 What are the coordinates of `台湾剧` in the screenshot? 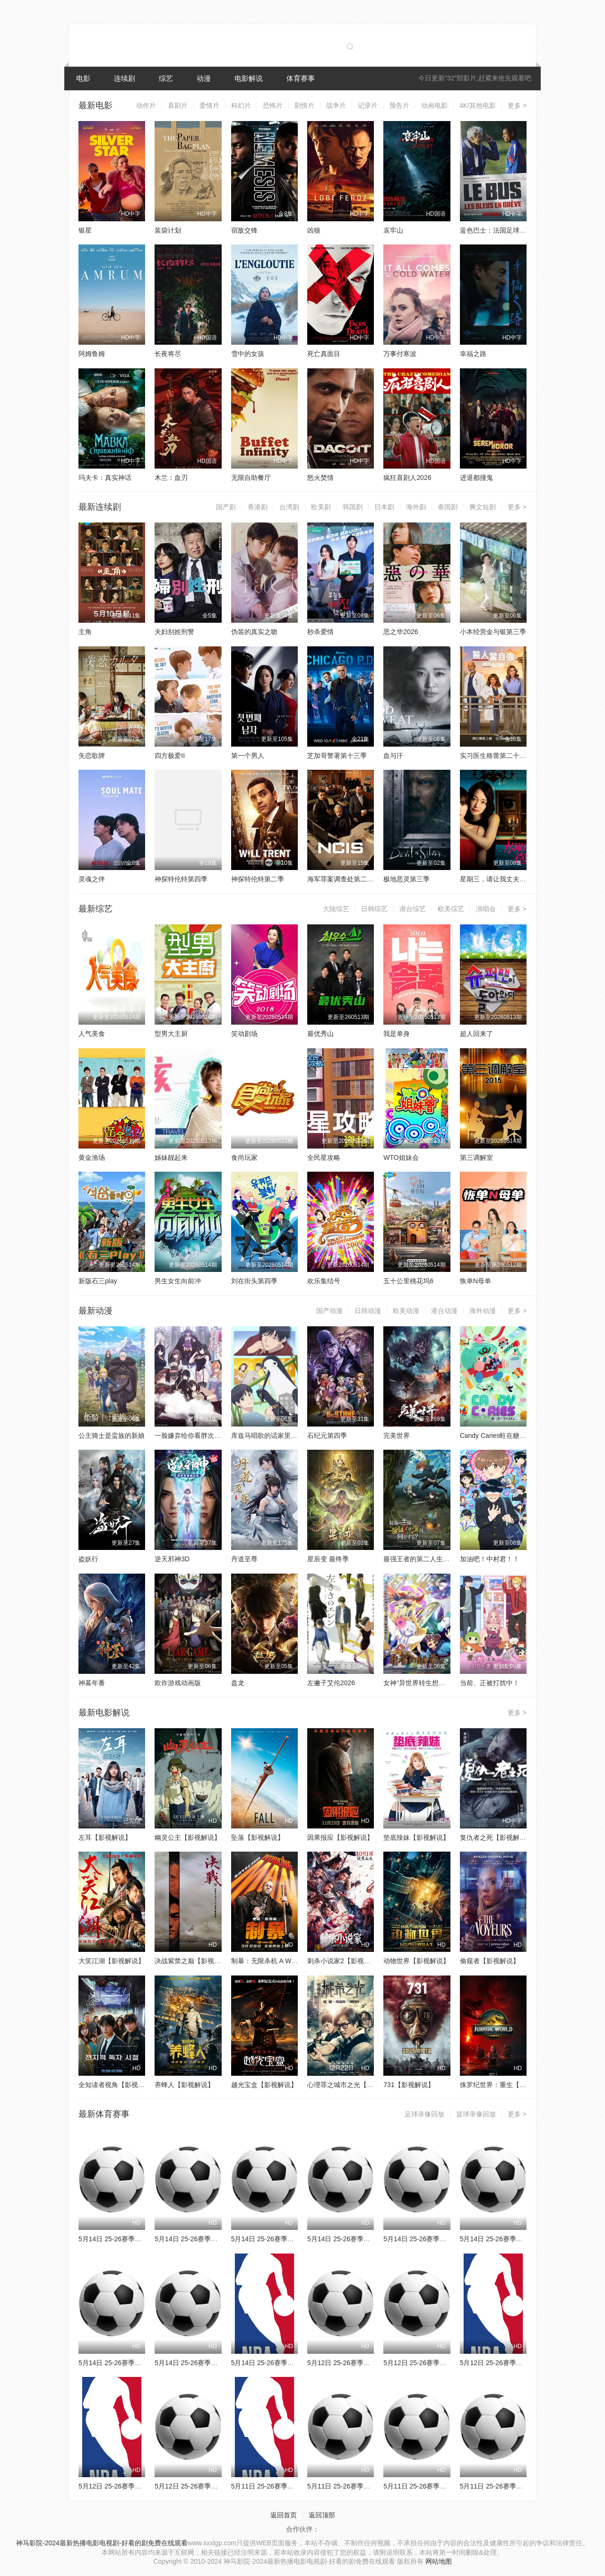 It's located at (289, 507).